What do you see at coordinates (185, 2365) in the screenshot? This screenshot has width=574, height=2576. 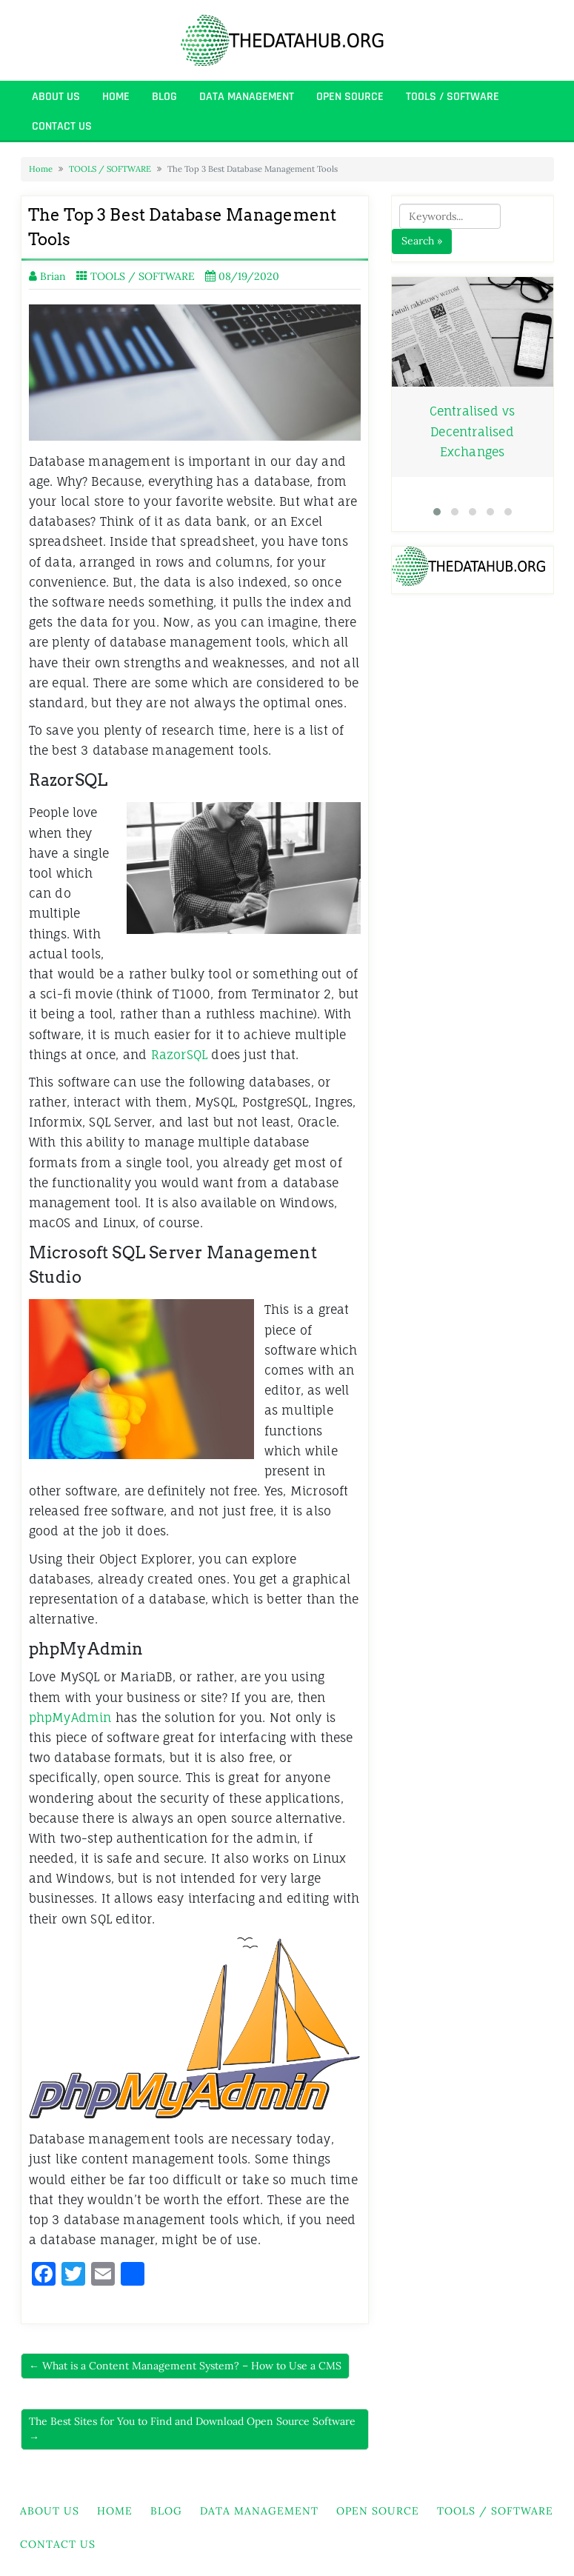 I see `← What is a Content Management System? – How to Use a CMS` at bounding box center [185, 2365].